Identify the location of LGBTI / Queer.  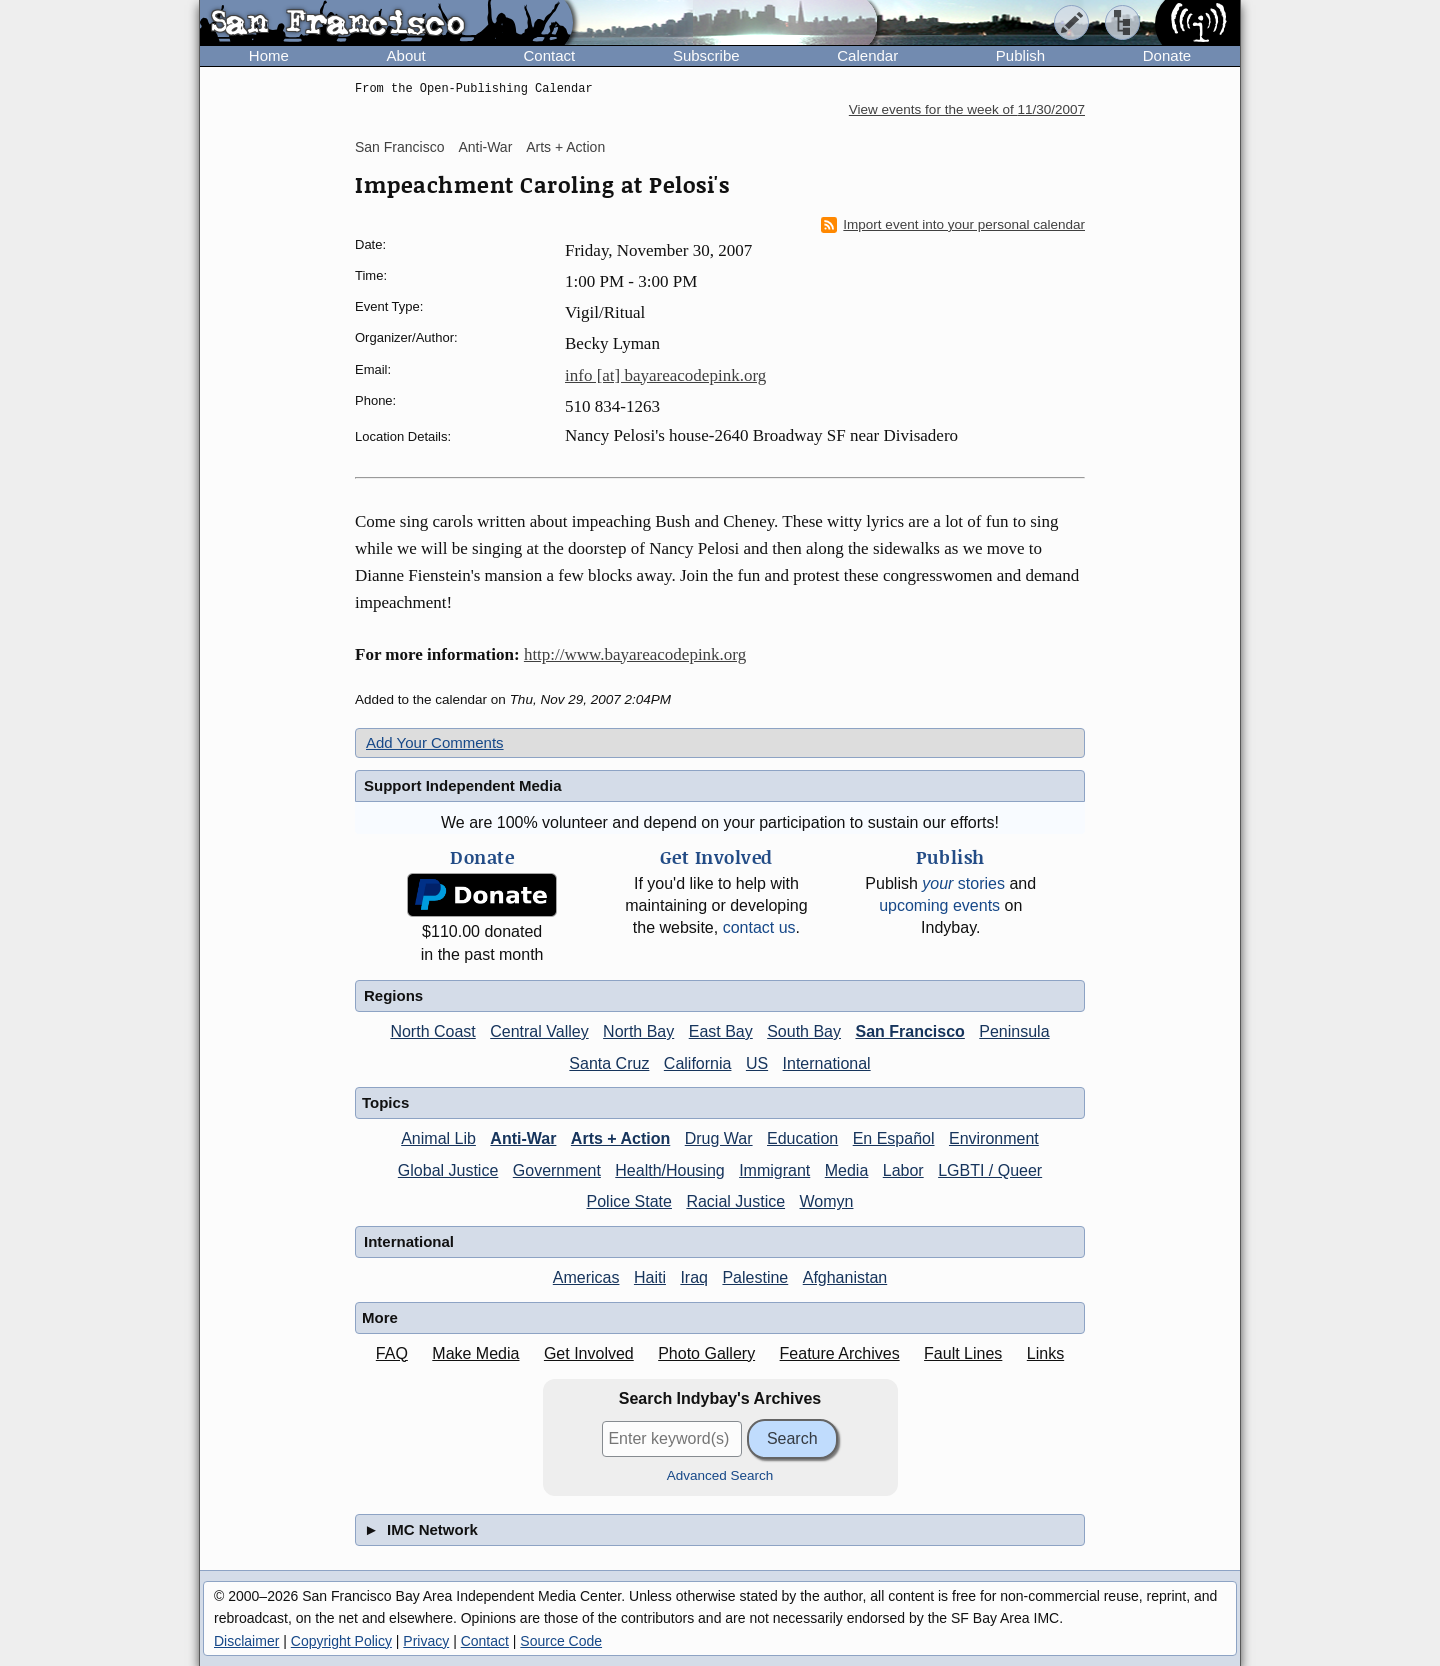
(990, 1170).